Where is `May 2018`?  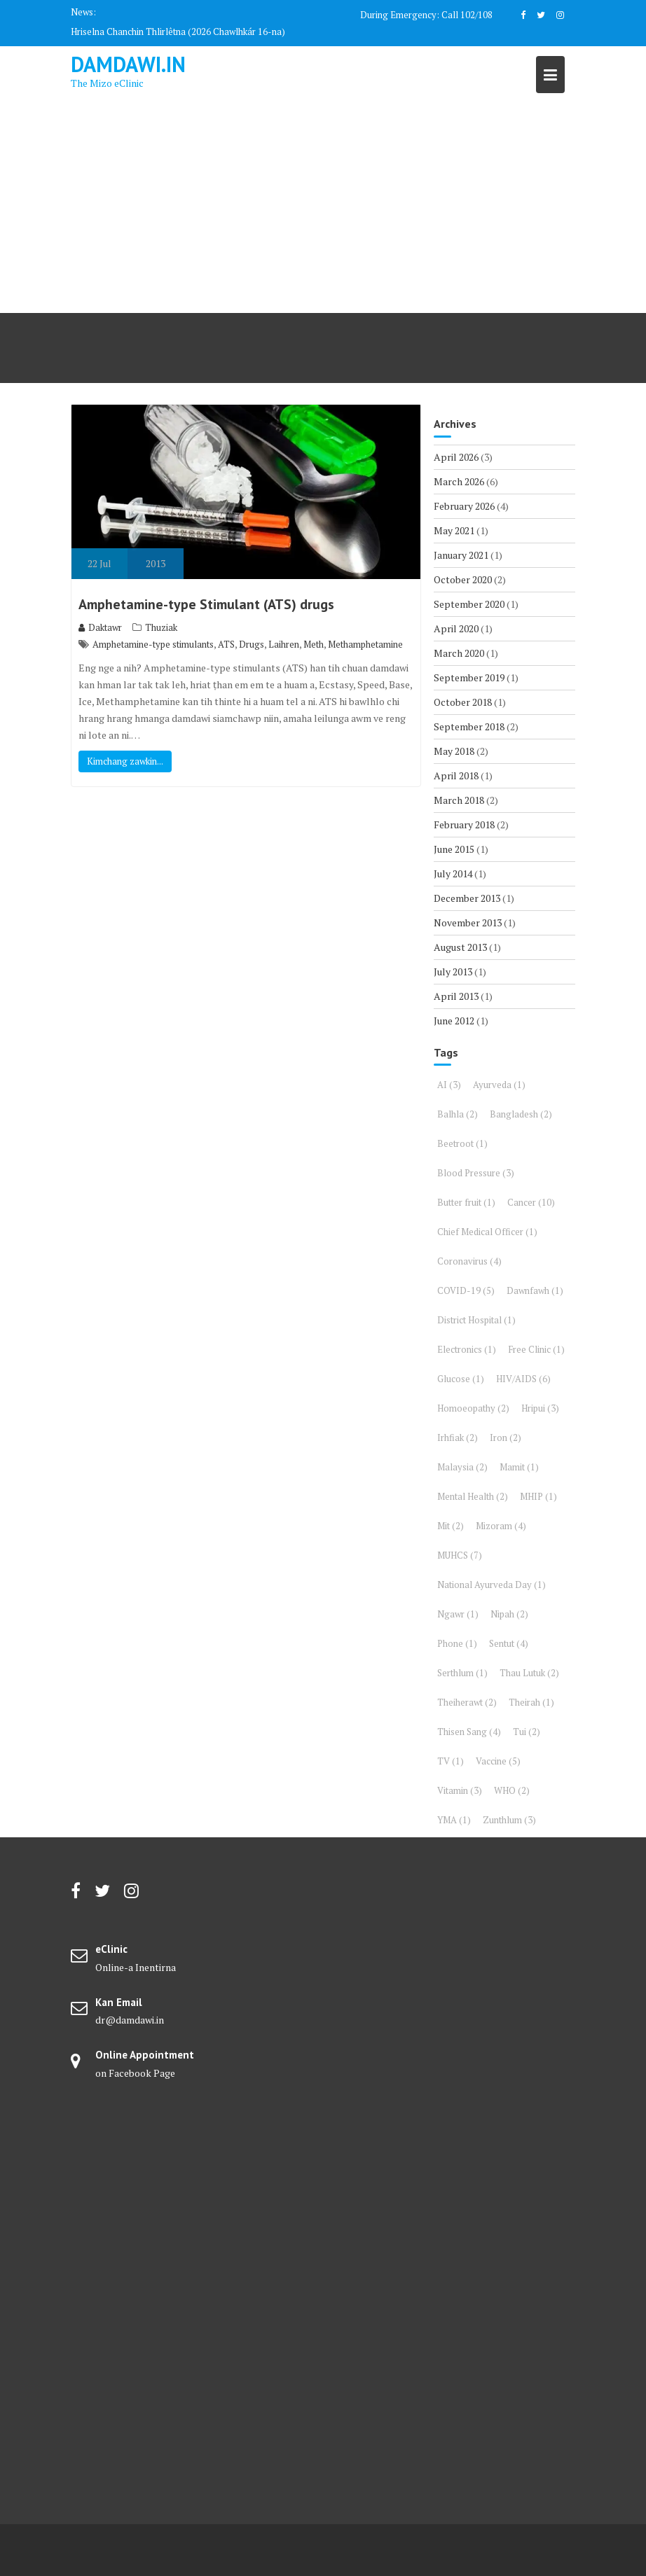
May 2018 is located at coordinates (454, 751).